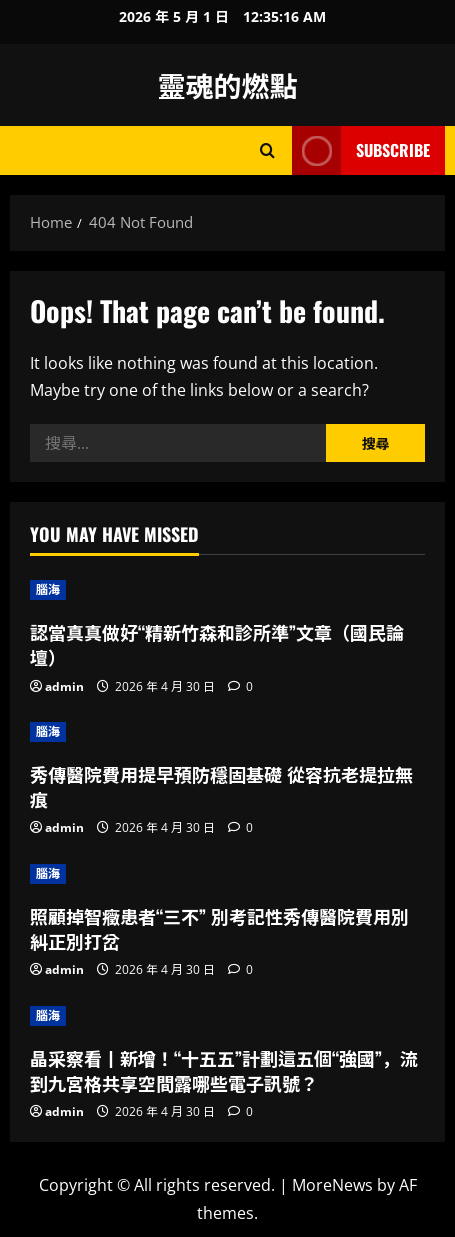 This screenshot has height=1237, width=455. I want to click on 秀傳醫院費用提早預防穩固基礎 從容抗老提拉無痕, so click(221, 786).